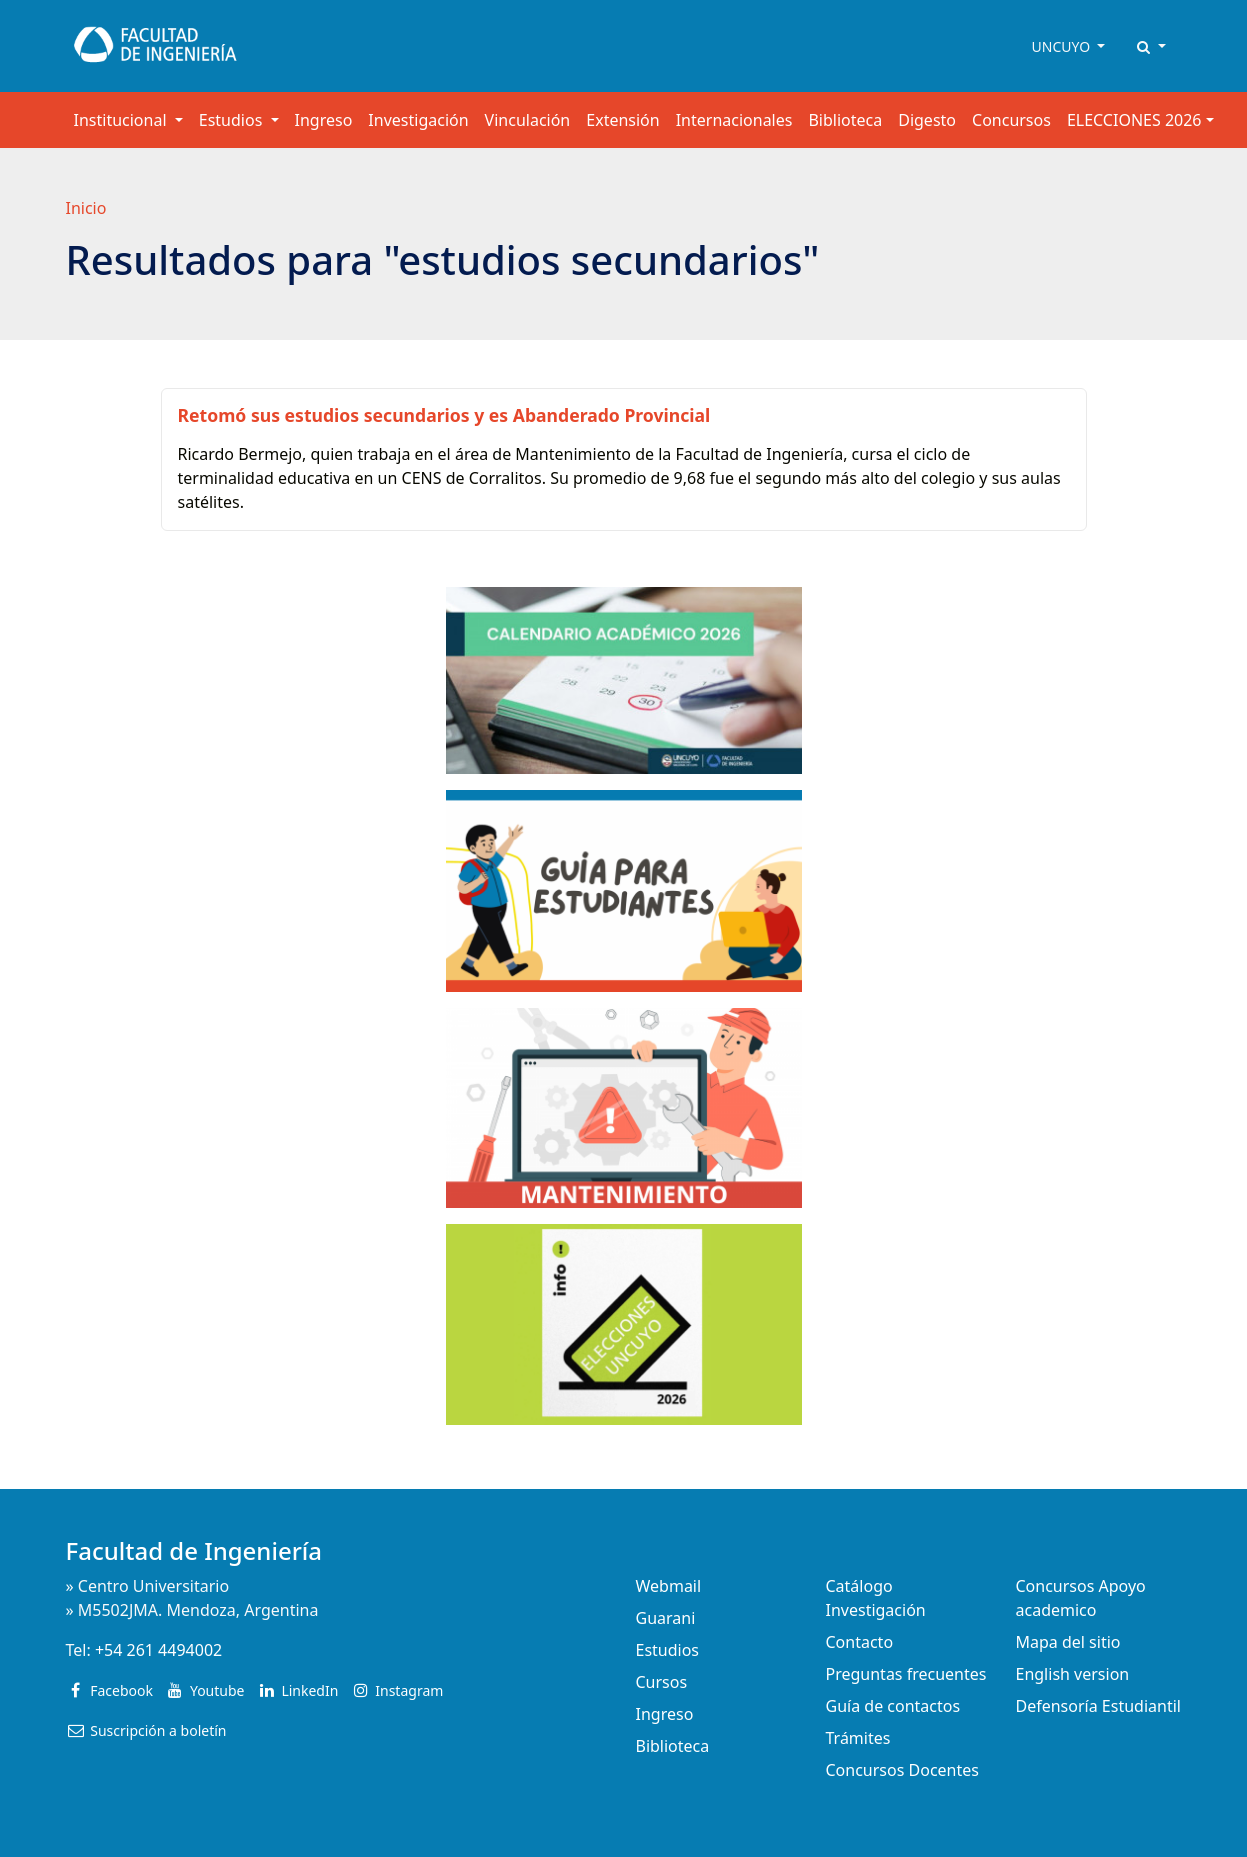 This screenshot has height=1857, width=1247. What do you see at coordinates (668, 1650) in the screenshot?
I see `Estudios` at bounding box center [668, 1650].